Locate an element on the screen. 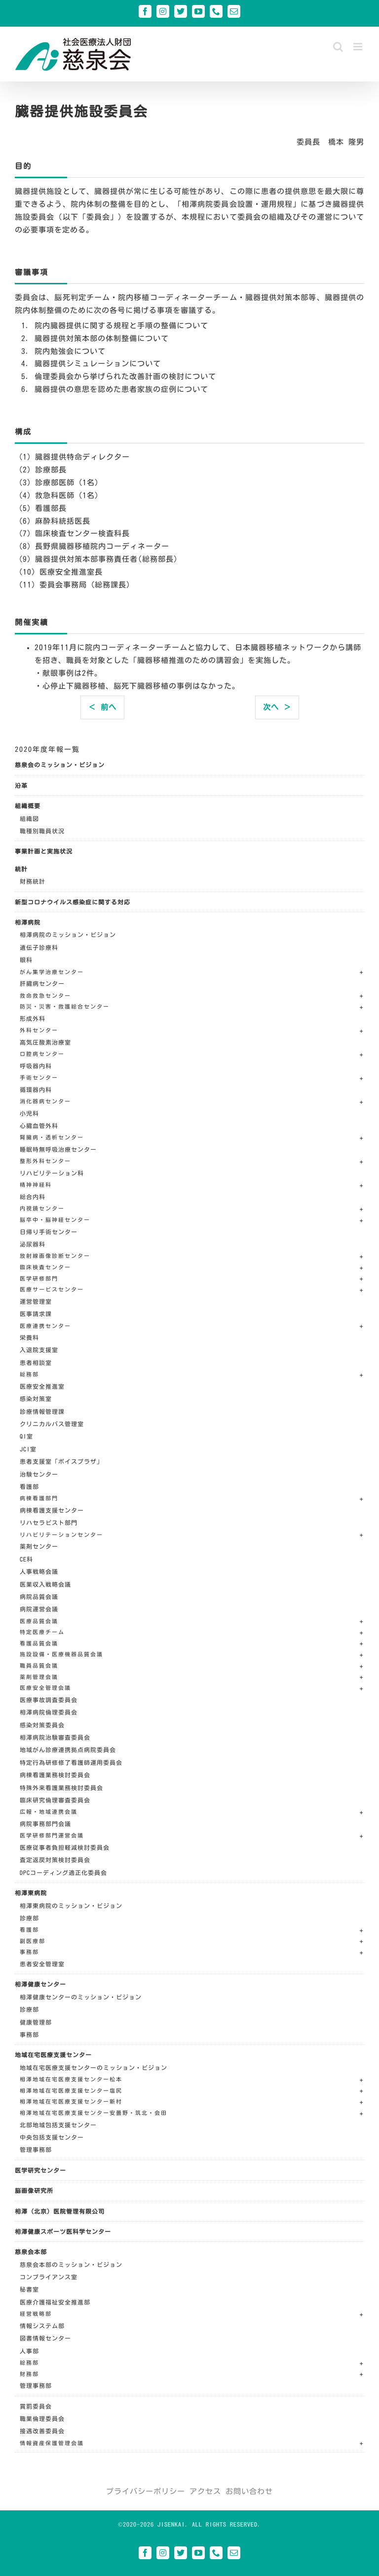 The image size is (379, 2576). 病院事務部門会議 is located at coordinates (45, 1824).